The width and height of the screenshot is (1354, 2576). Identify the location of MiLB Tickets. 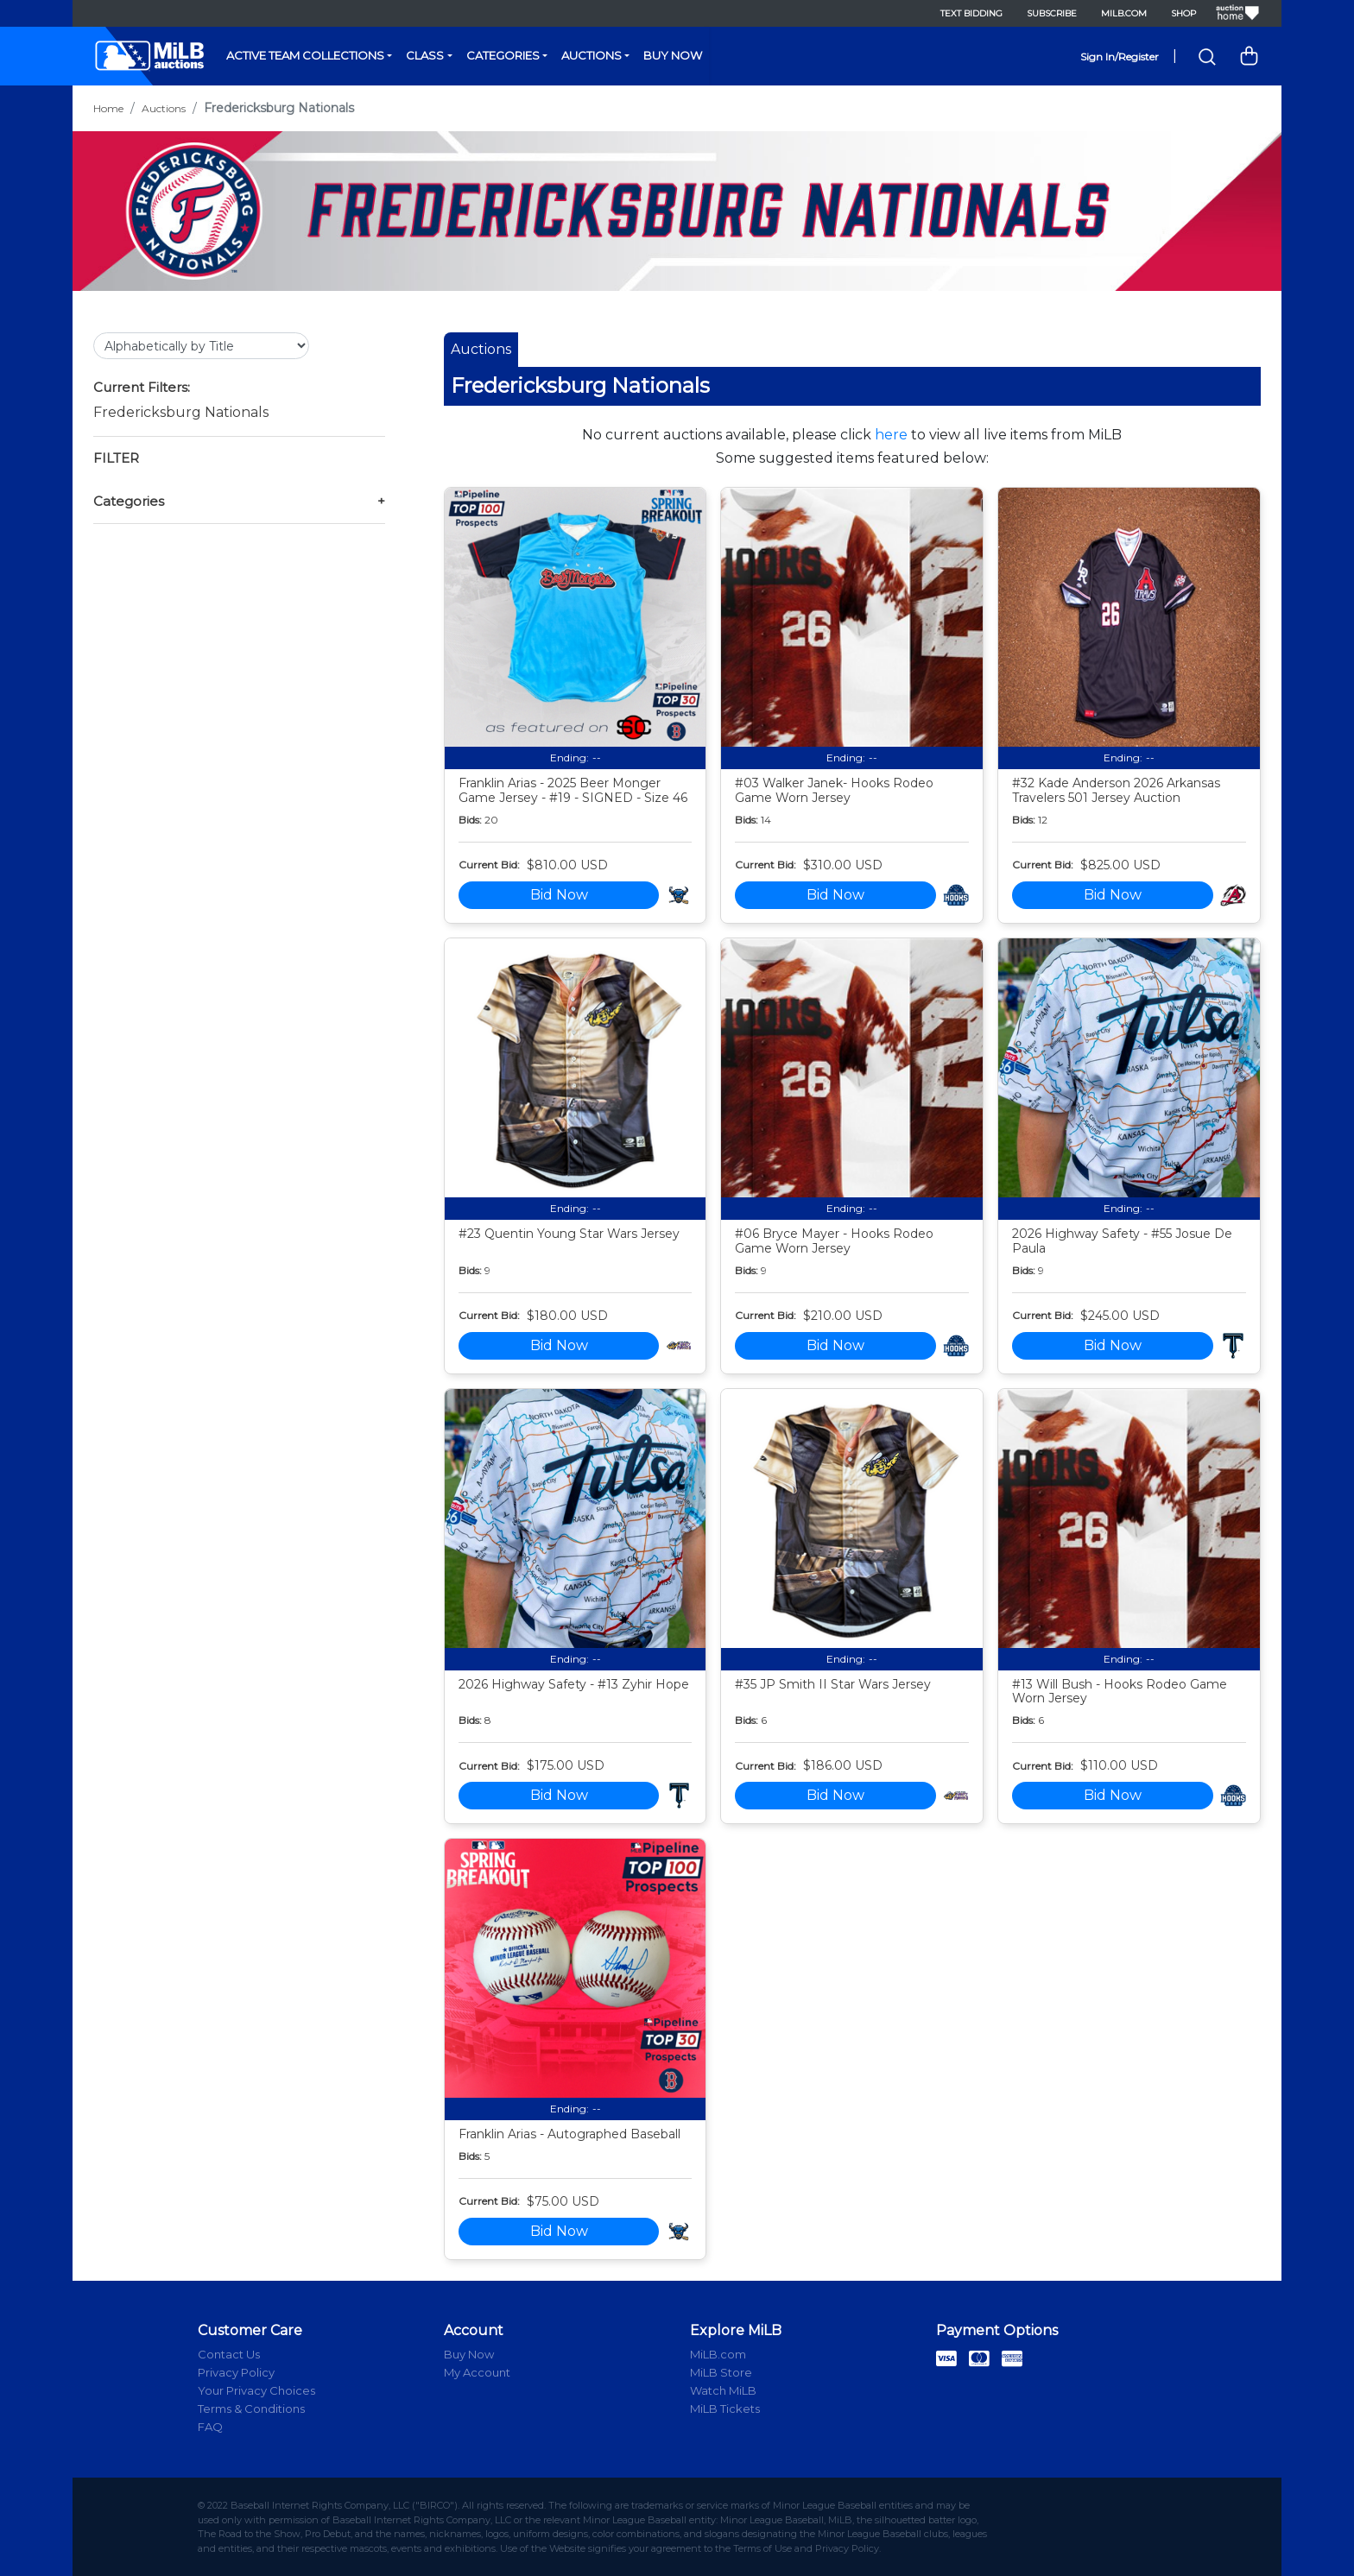
(725, 2408).